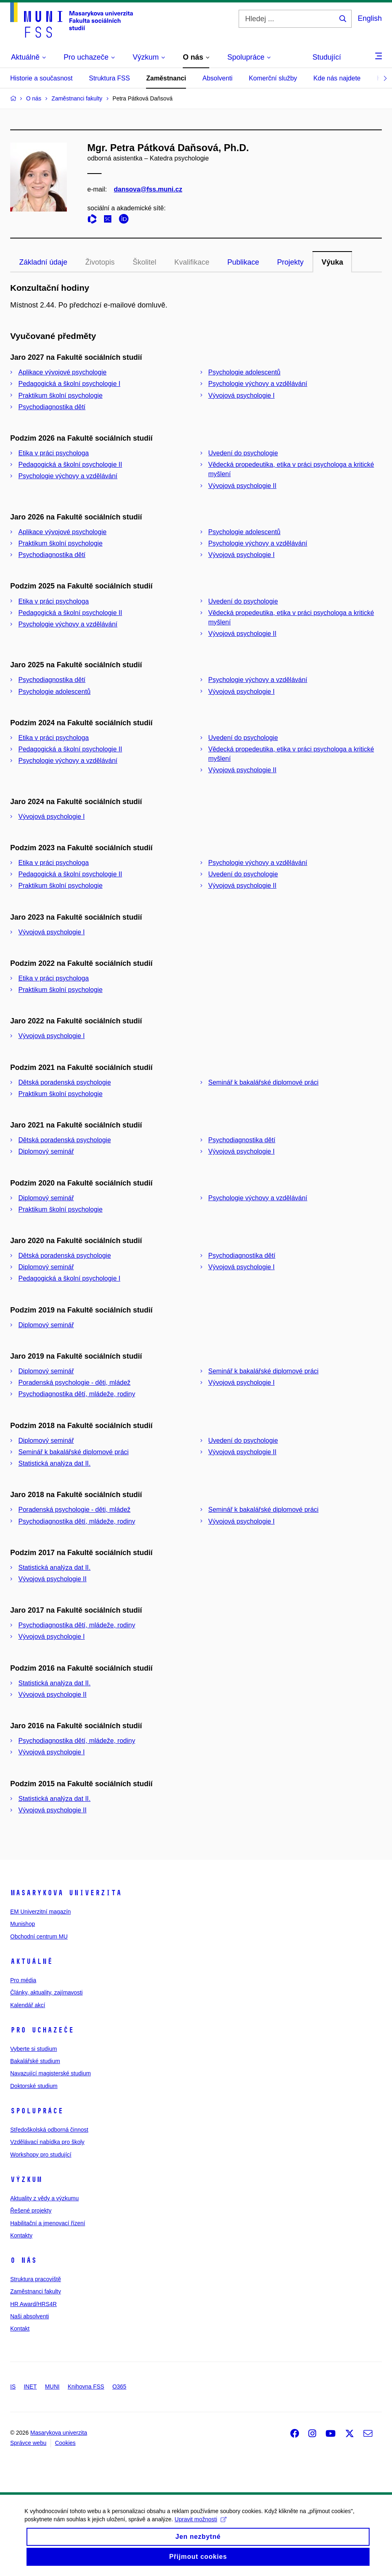  Describe the element at coordinates (35, 2061) in the screenshot. I see `Bakalářské studium` at that location.